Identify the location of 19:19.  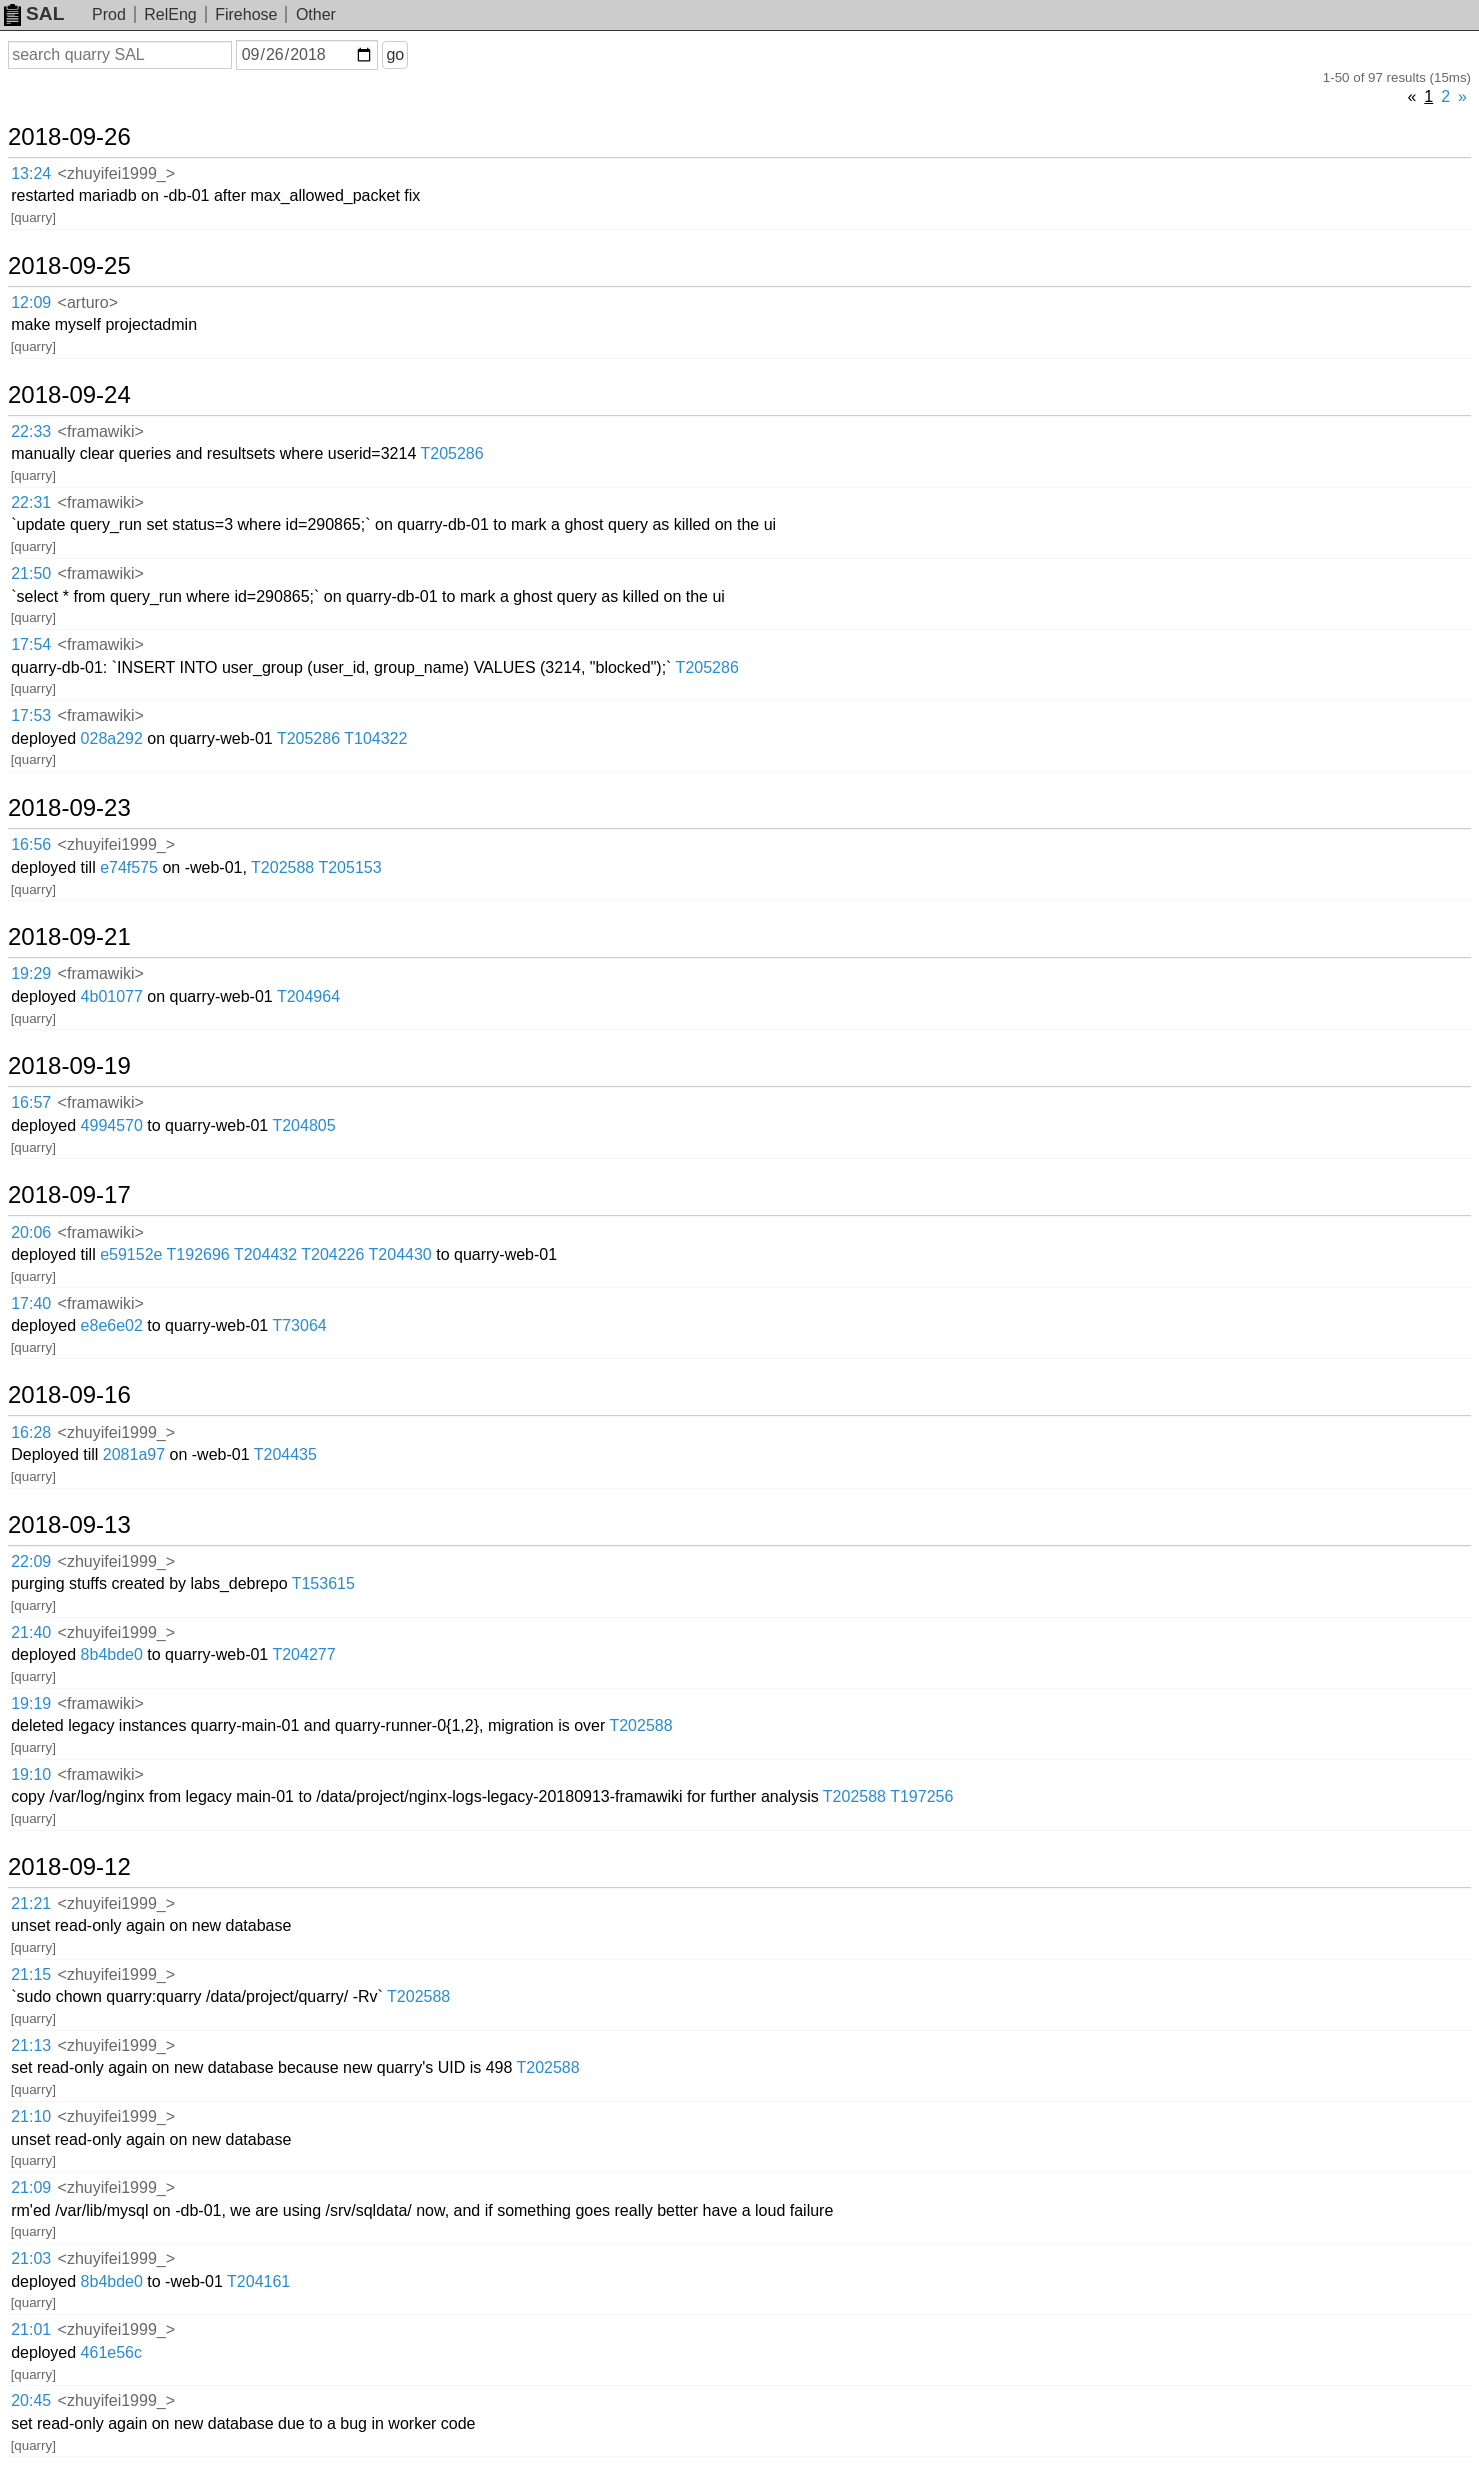
(31, 1703).